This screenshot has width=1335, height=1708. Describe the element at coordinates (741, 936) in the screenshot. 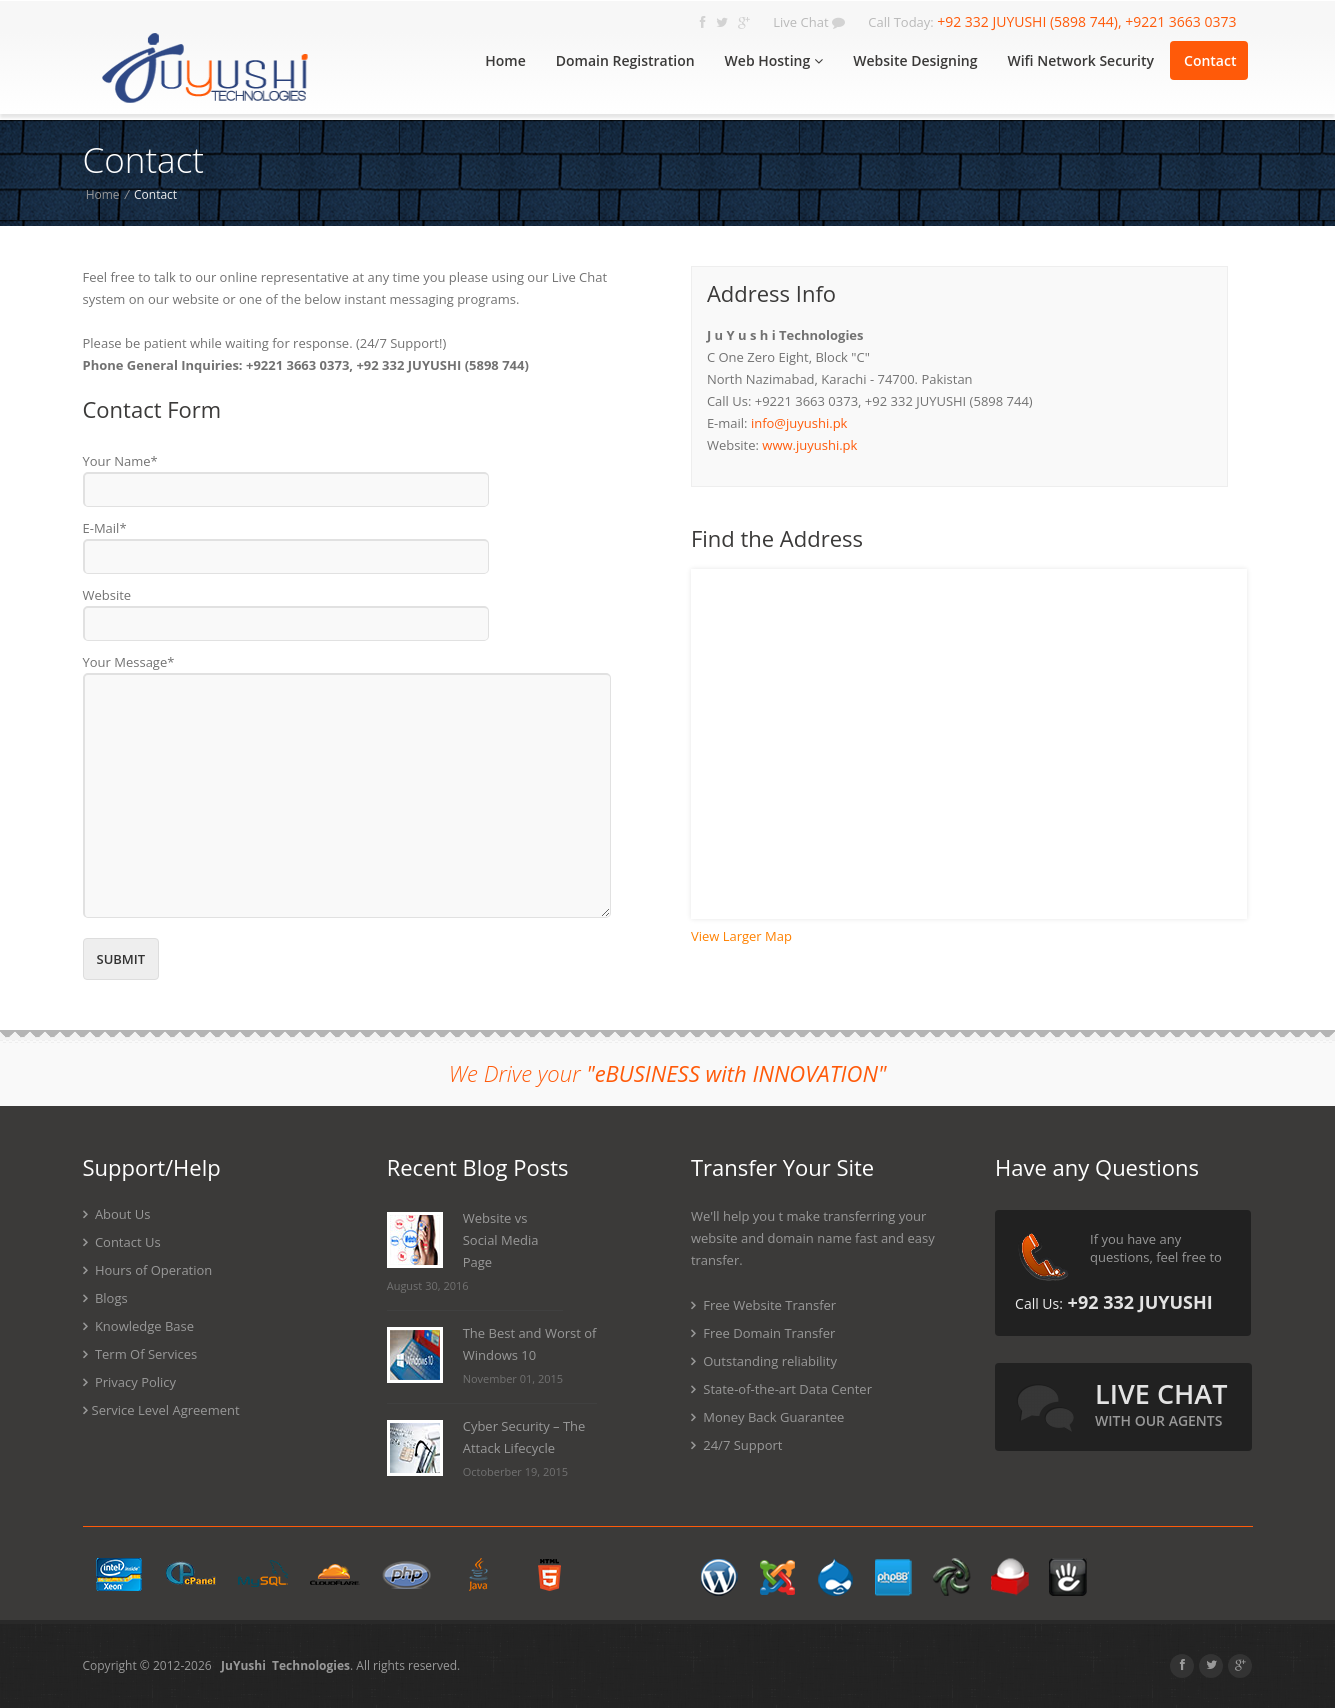

I see `View Larger Map` at that location.